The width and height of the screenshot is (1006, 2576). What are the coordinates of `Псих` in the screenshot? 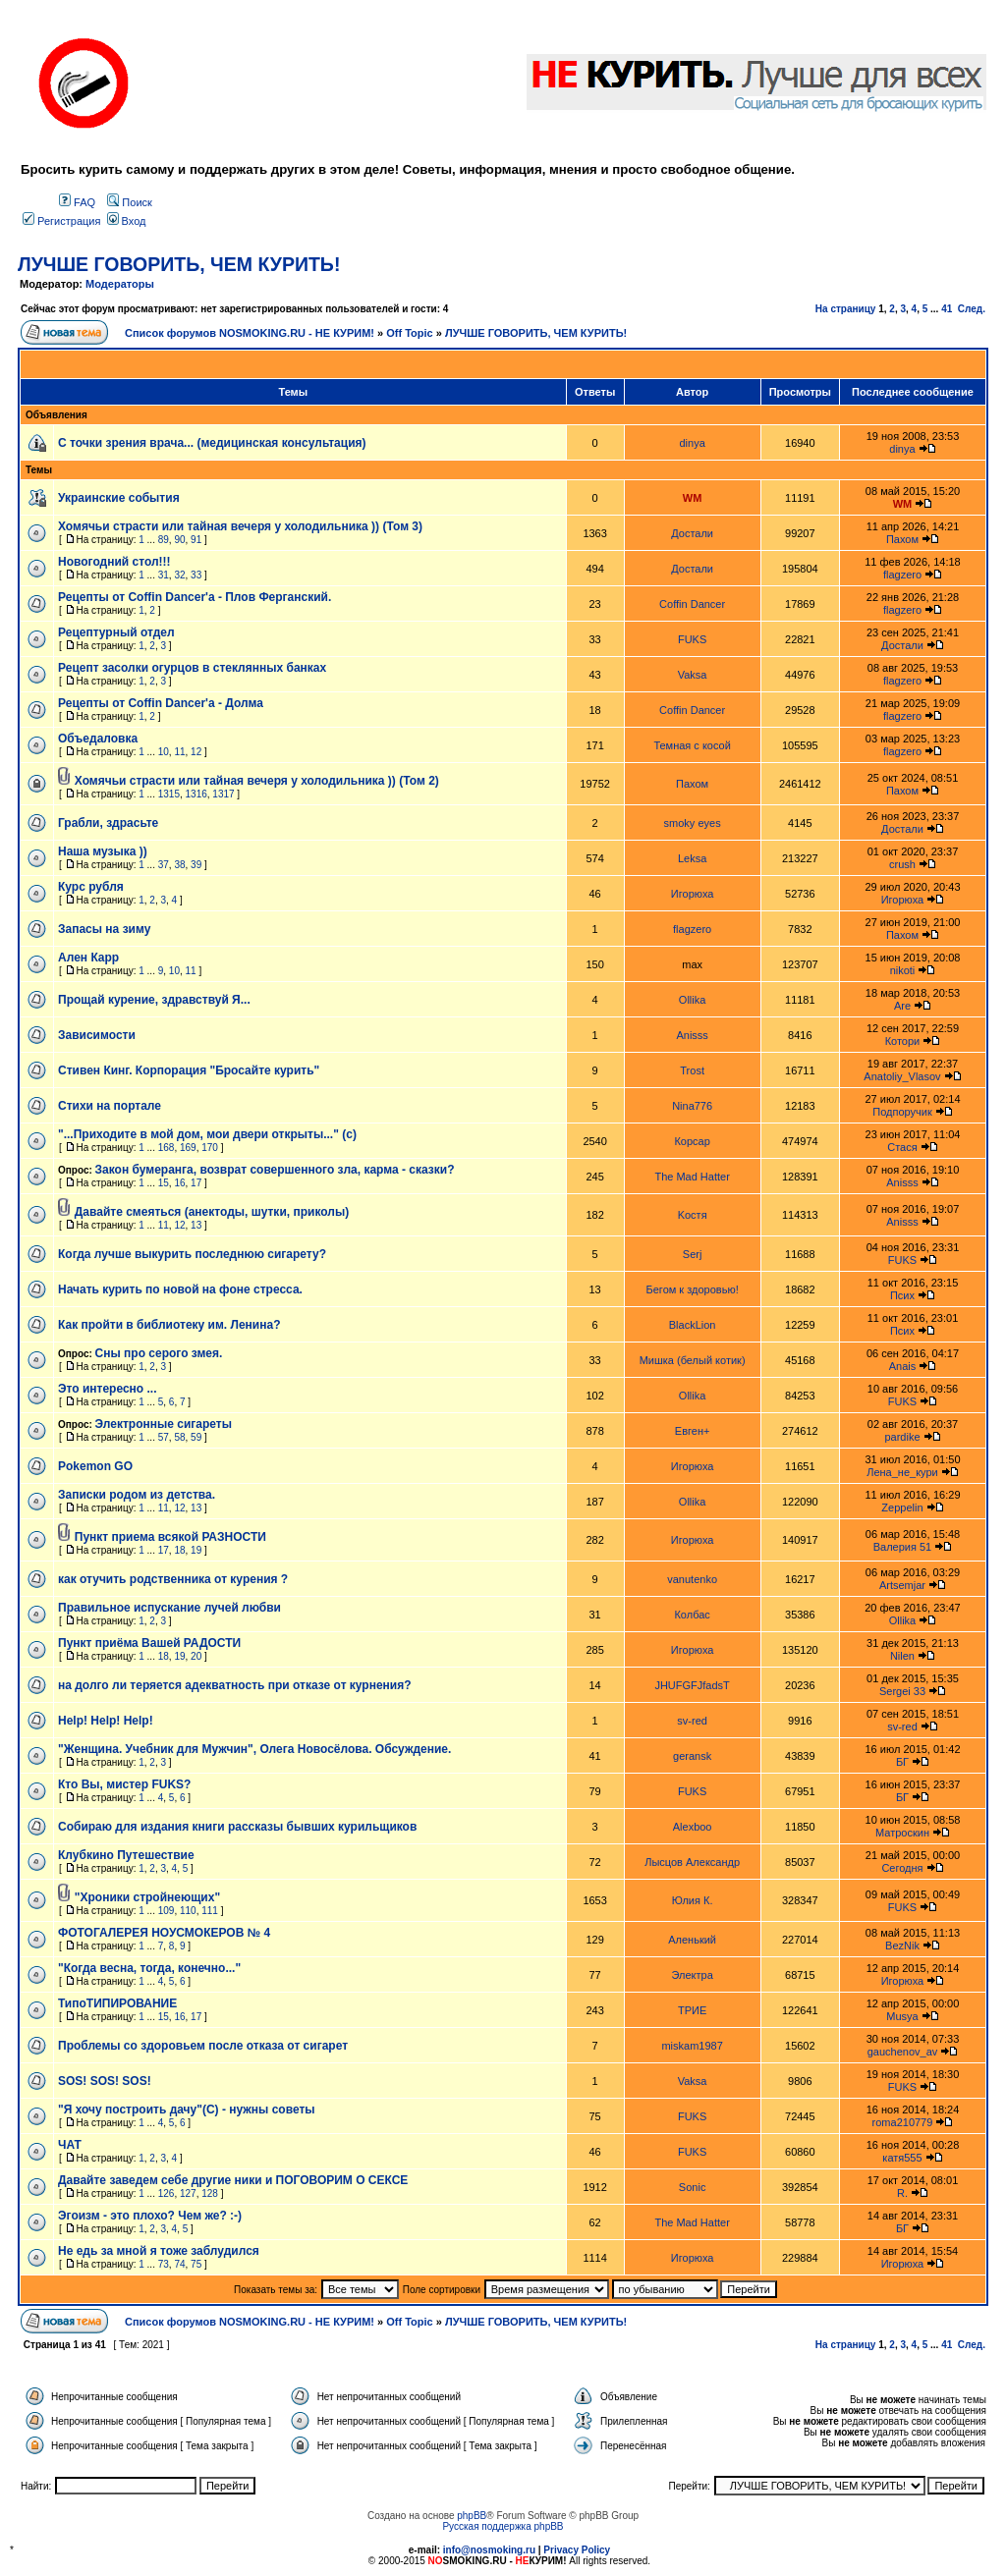 It's located at (902, 1295).